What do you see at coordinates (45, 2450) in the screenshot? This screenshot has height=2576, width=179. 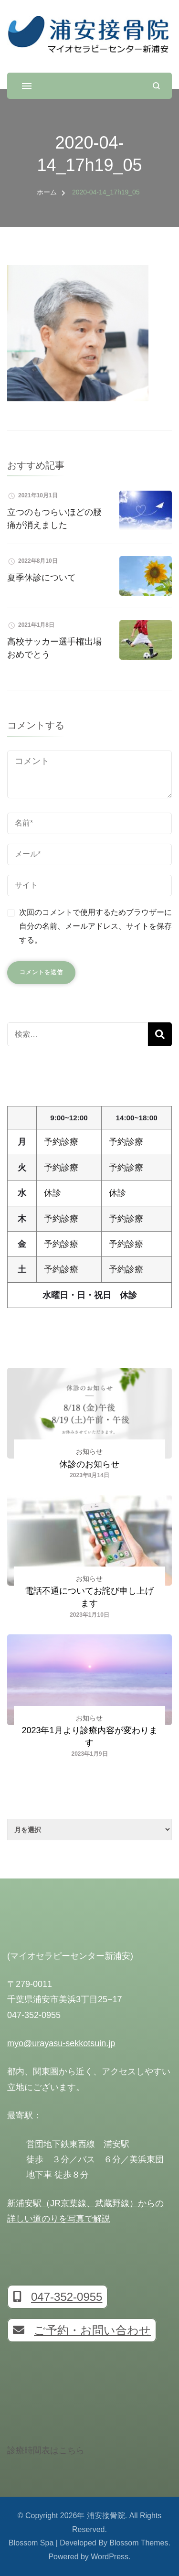 I see `診療時間表はこちら` at bounding box center [45, 2450].